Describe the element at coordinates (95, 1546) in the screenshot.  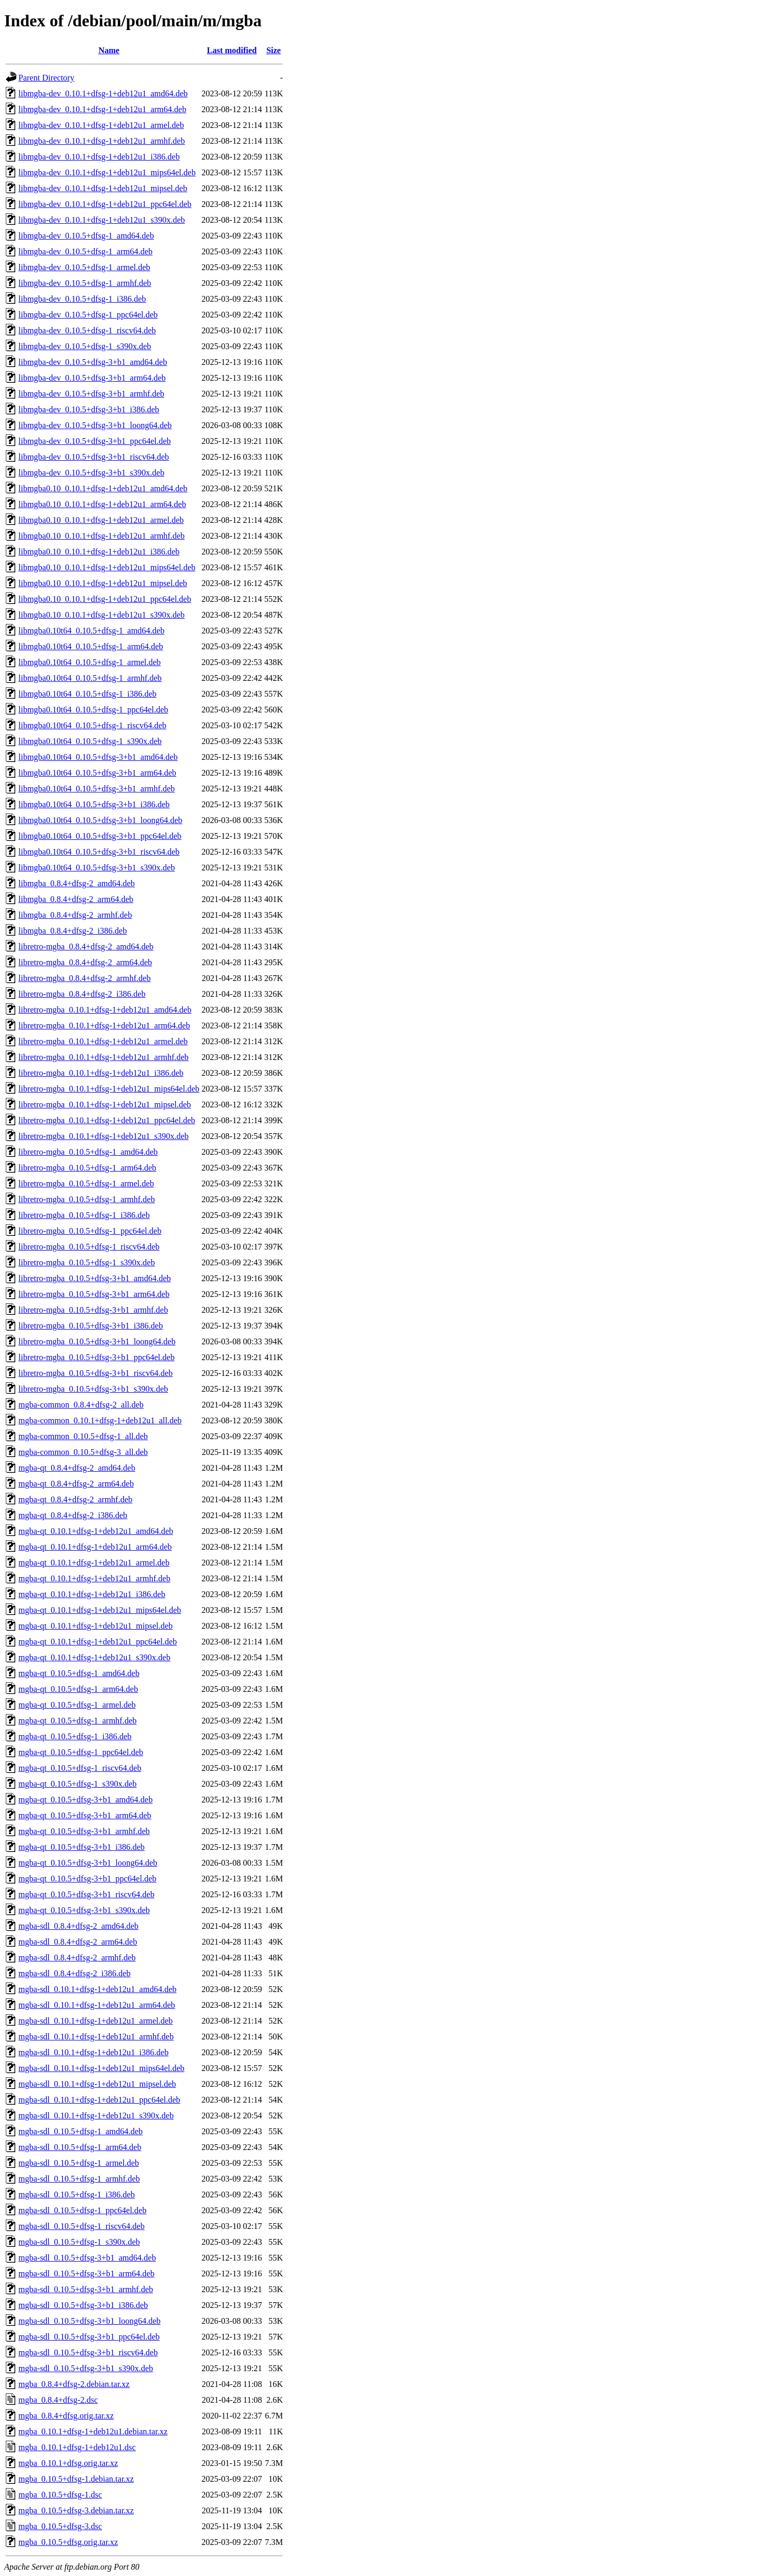
I see `mgba-qt_0.10.1+dfsg-1+deb12u1_arm64.deb` at that location.